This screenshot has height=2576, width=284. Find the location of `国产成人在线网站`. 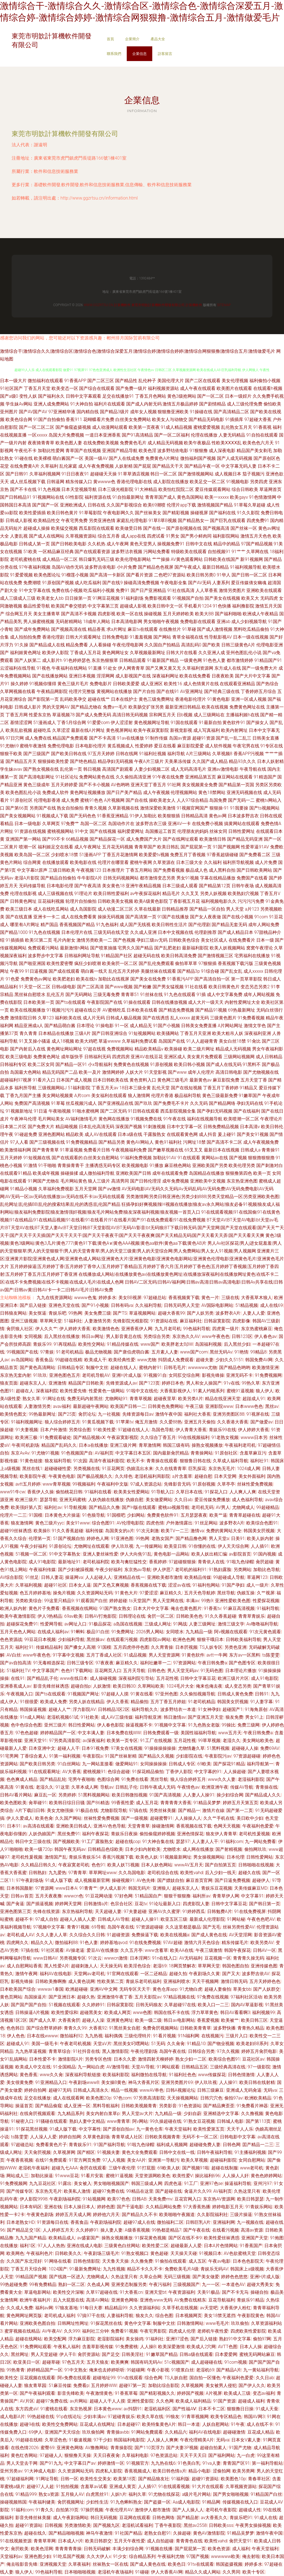

国产成人在线网站 is located at coordinates (46, 536).